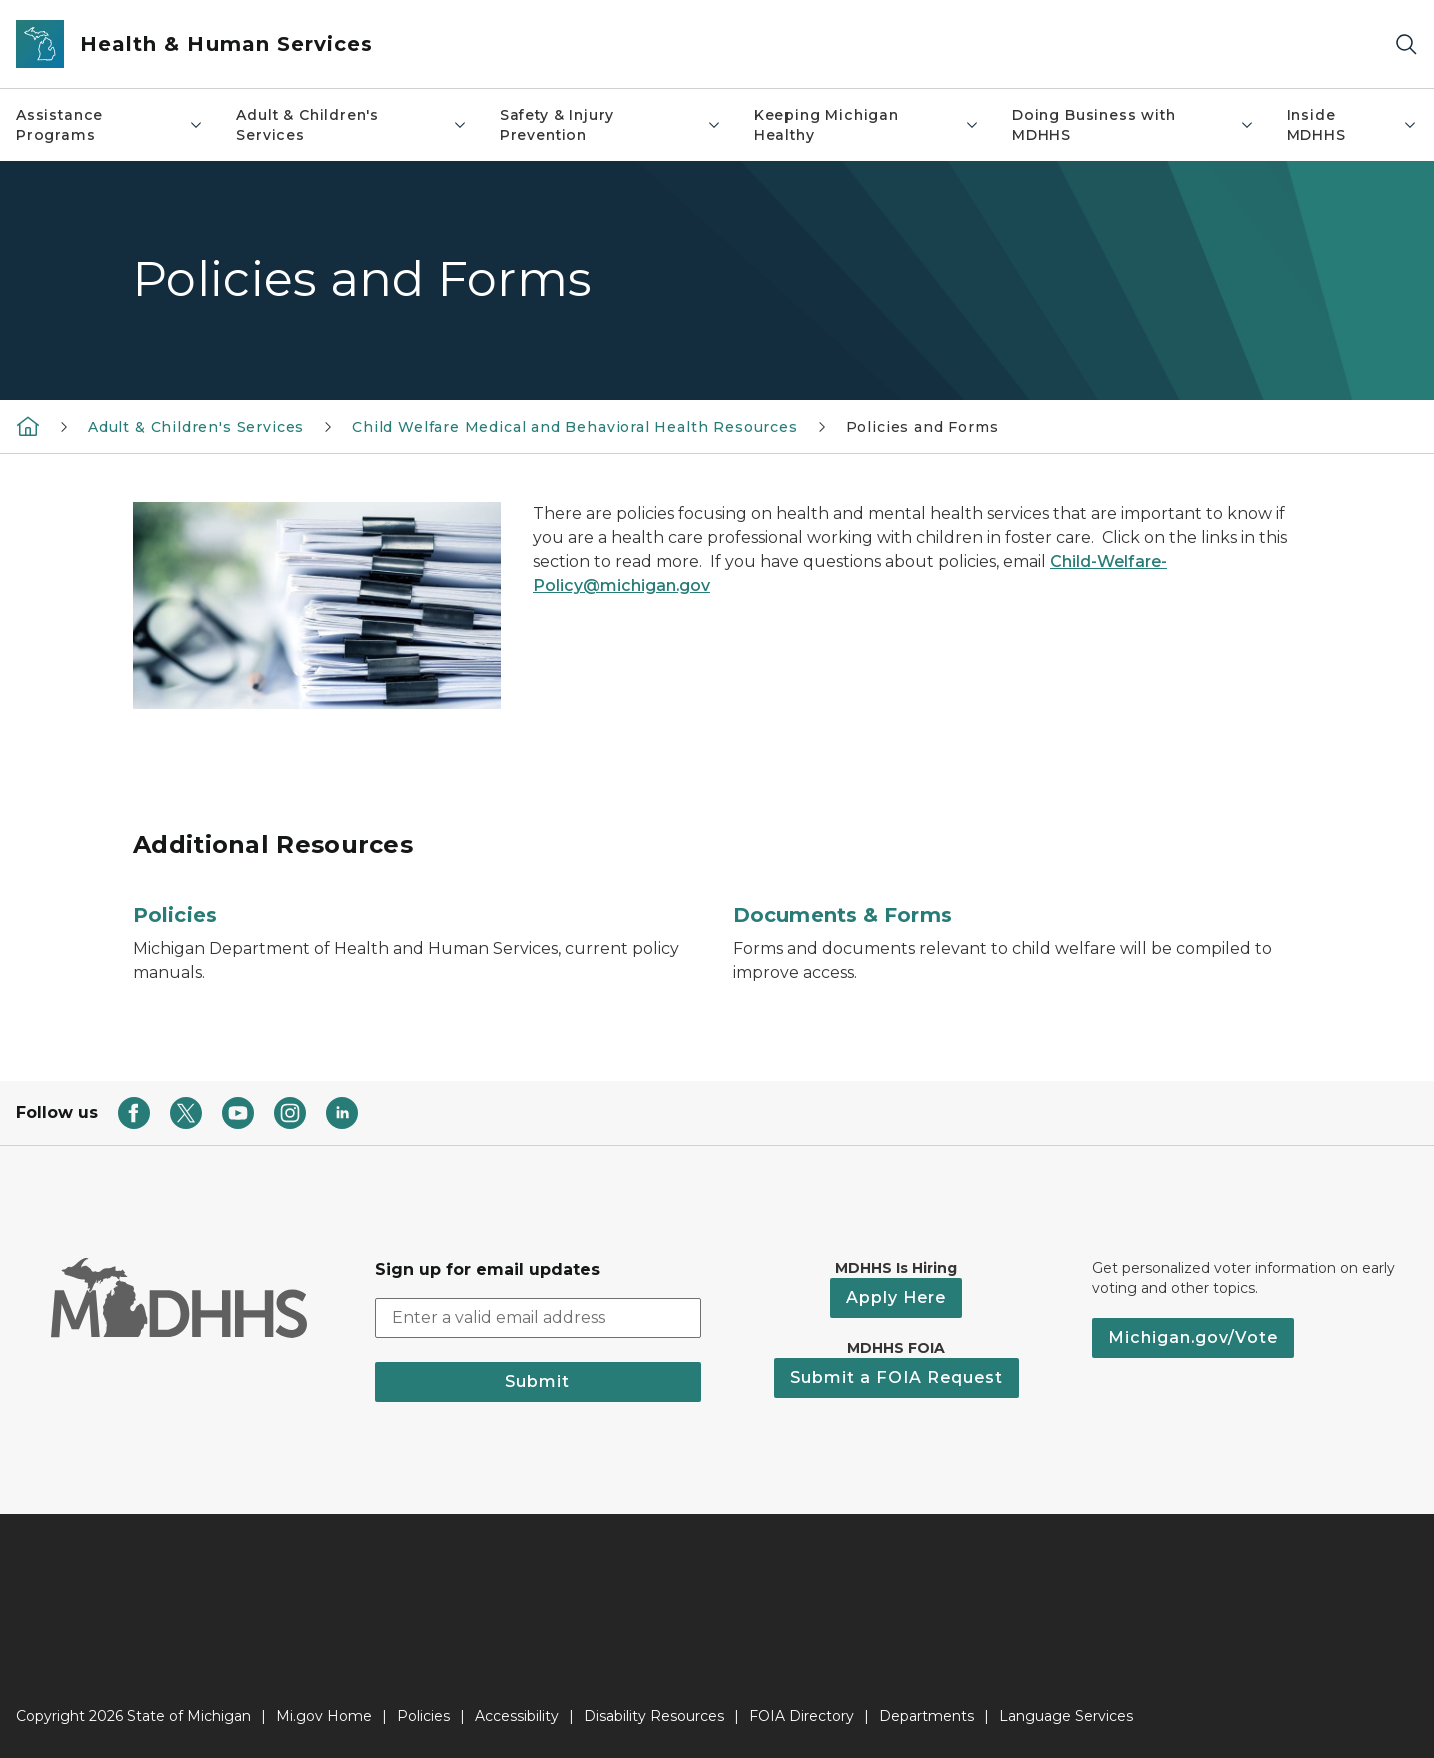 This screenshot has width=1434, height=1758. I want to click on FOIA Directory, so click(801, 1716).